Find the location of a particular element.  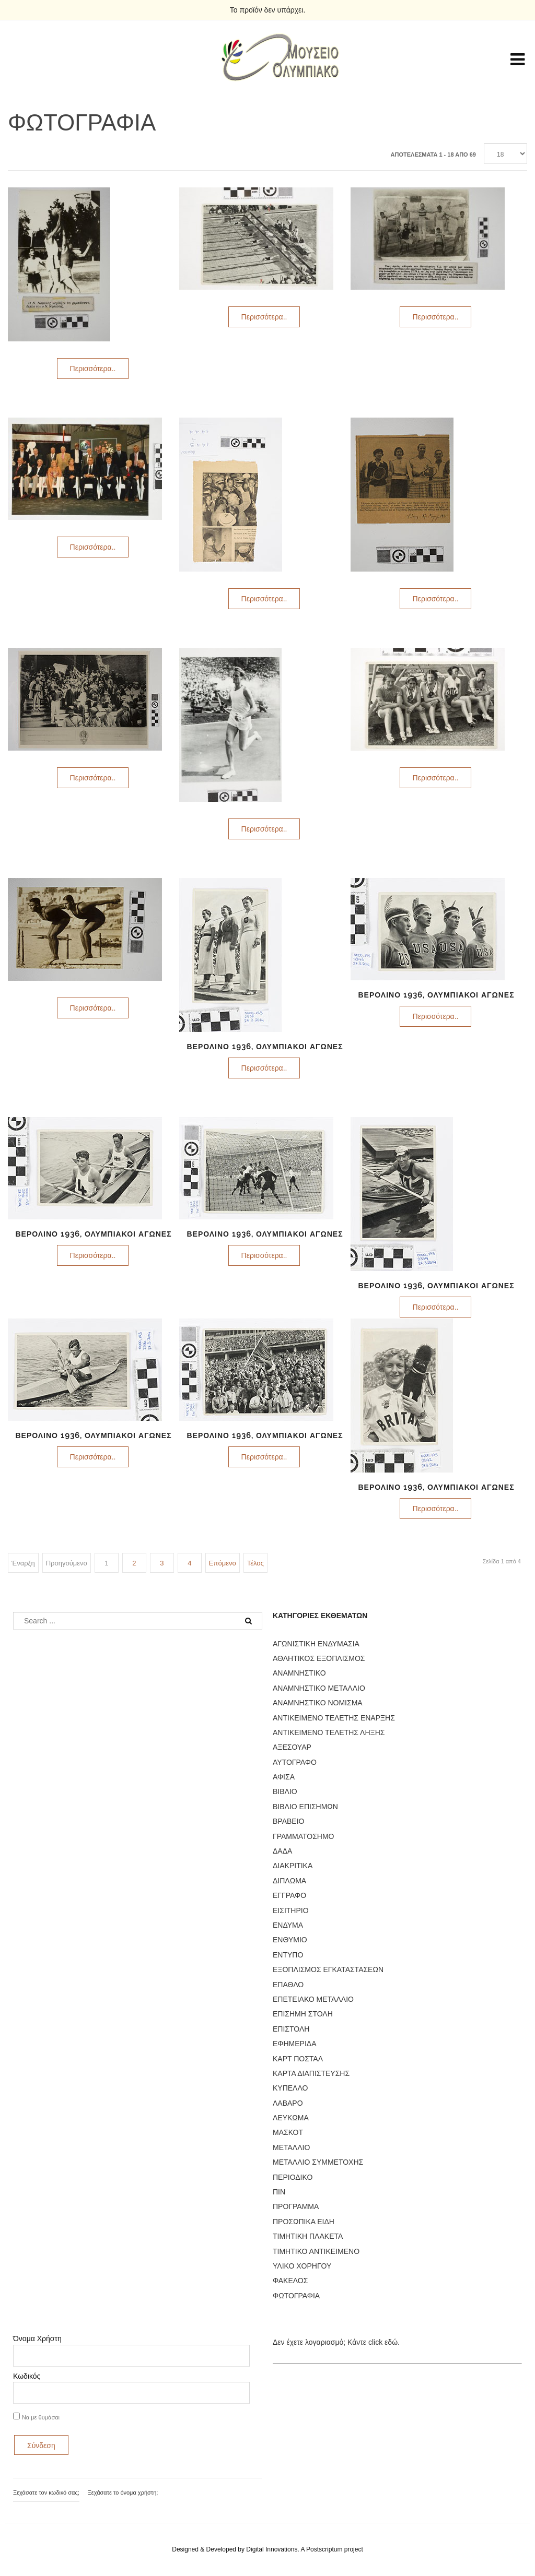

ΔΙΠΛΩΜΑ is located at coordinates (289, 1881).